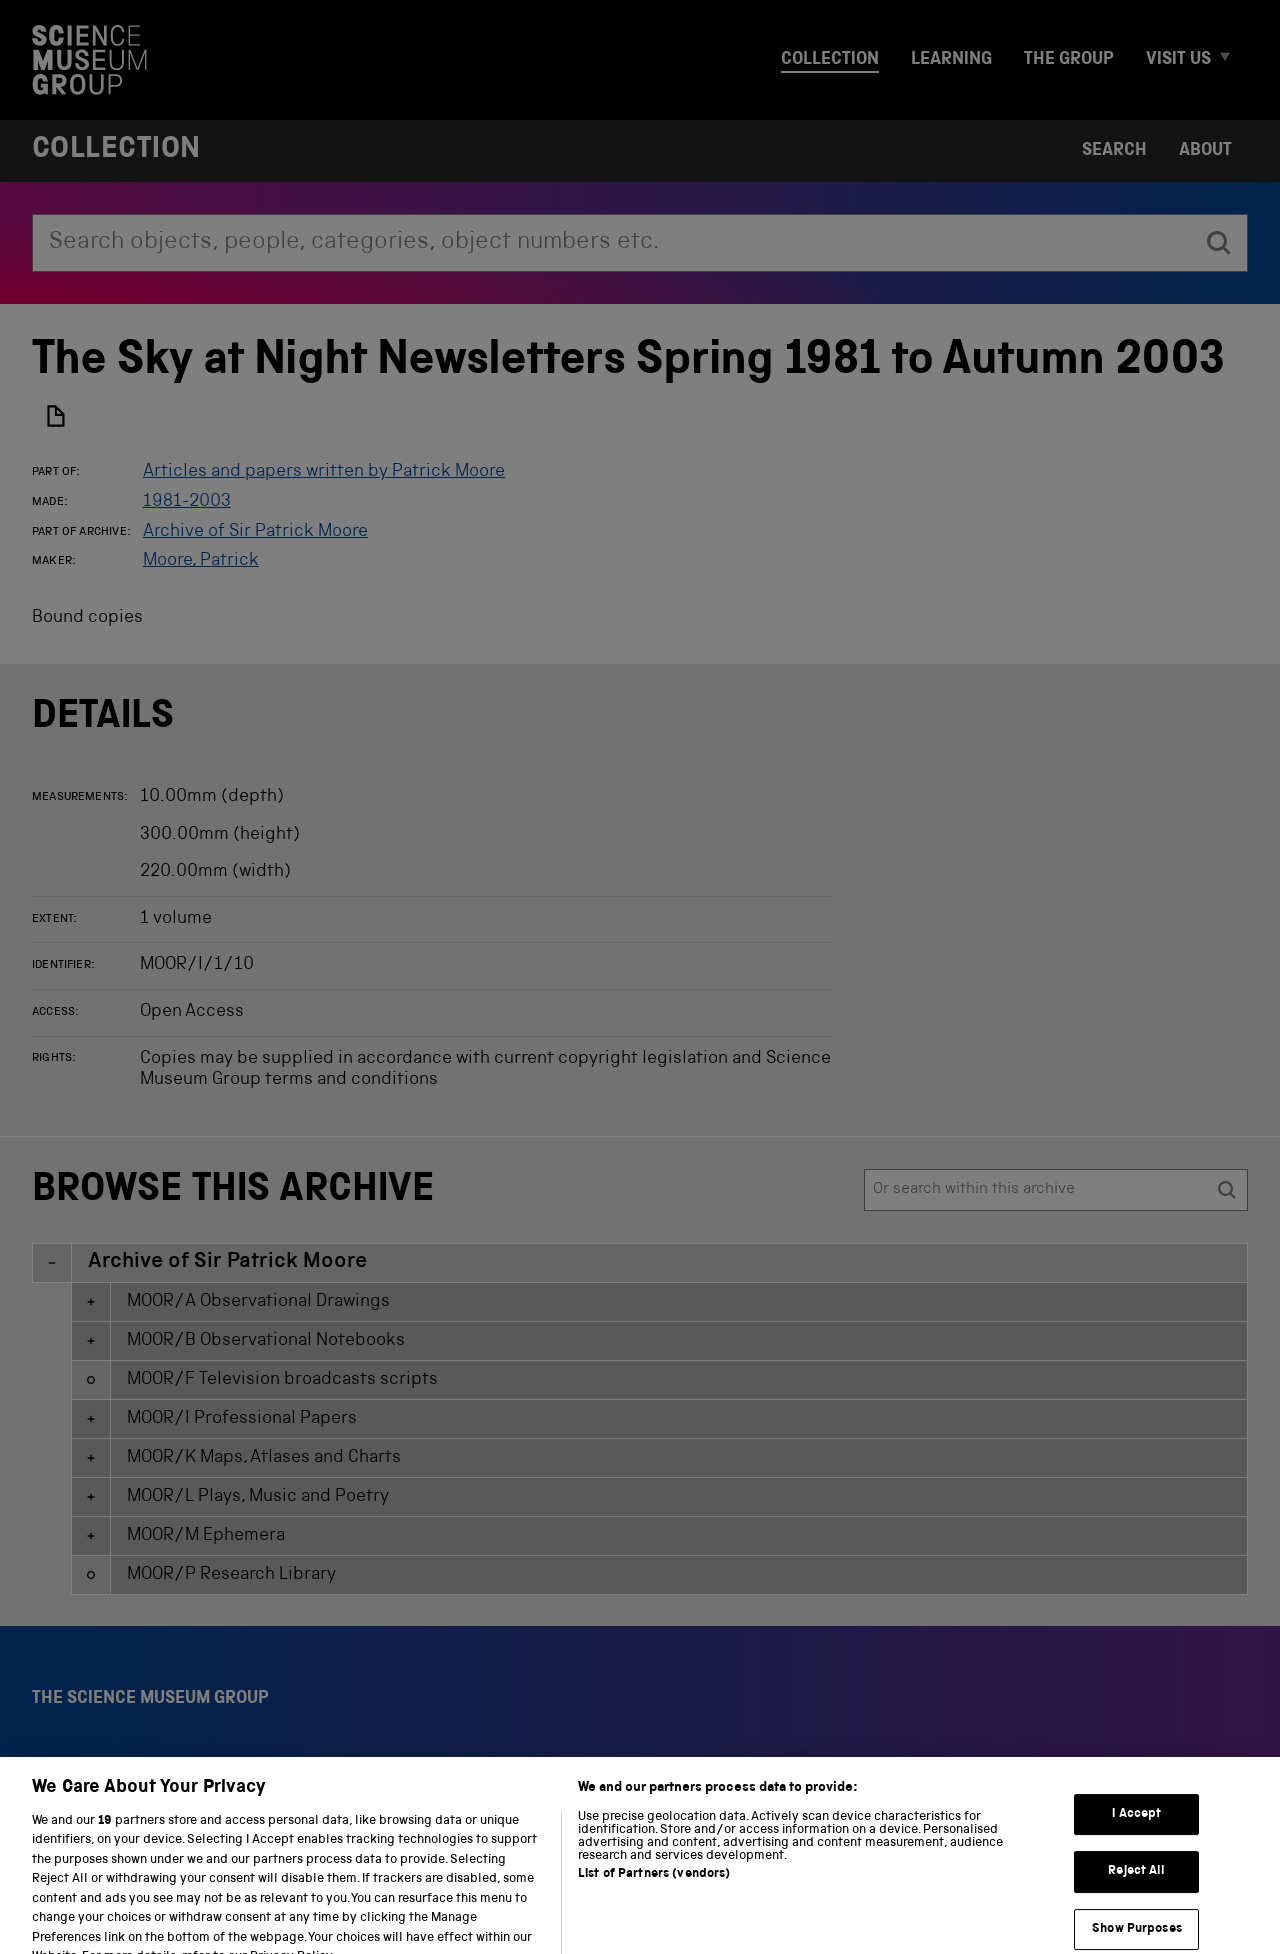 Image resolution: width=1280 pixels, height=1954 pixels. I want to click on List of Partners (vendors), so click(654, 1915).